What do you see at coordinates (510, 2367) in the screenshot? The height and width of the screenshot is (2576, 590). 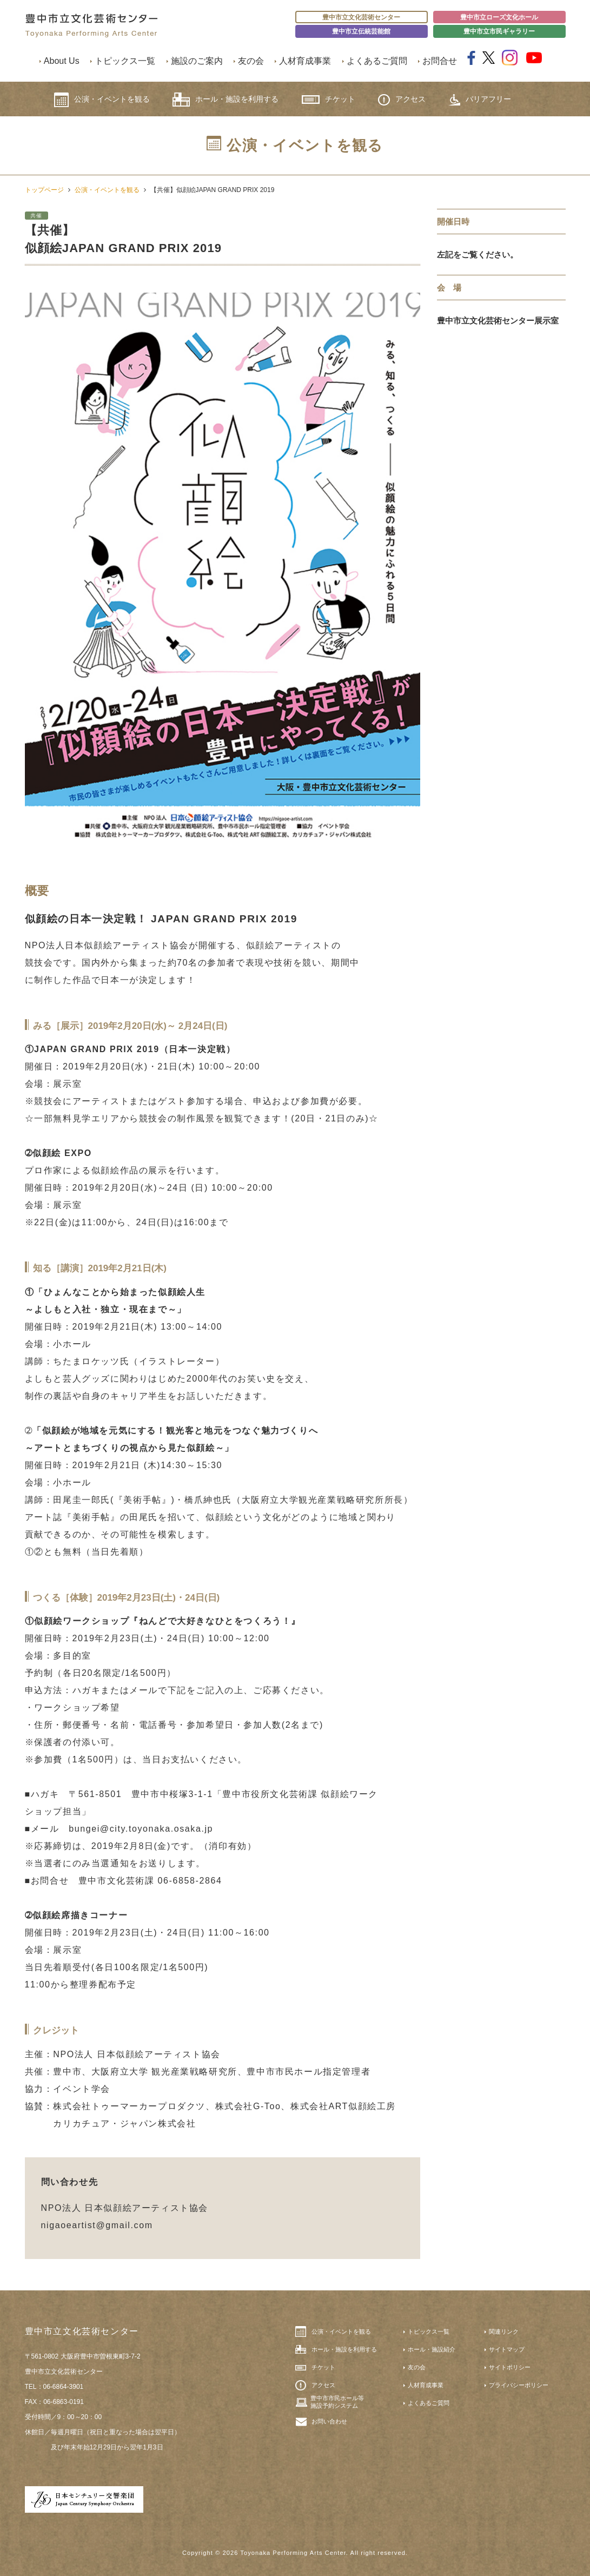 I see `サイトポリシー` at bounding box center [510, 2367].